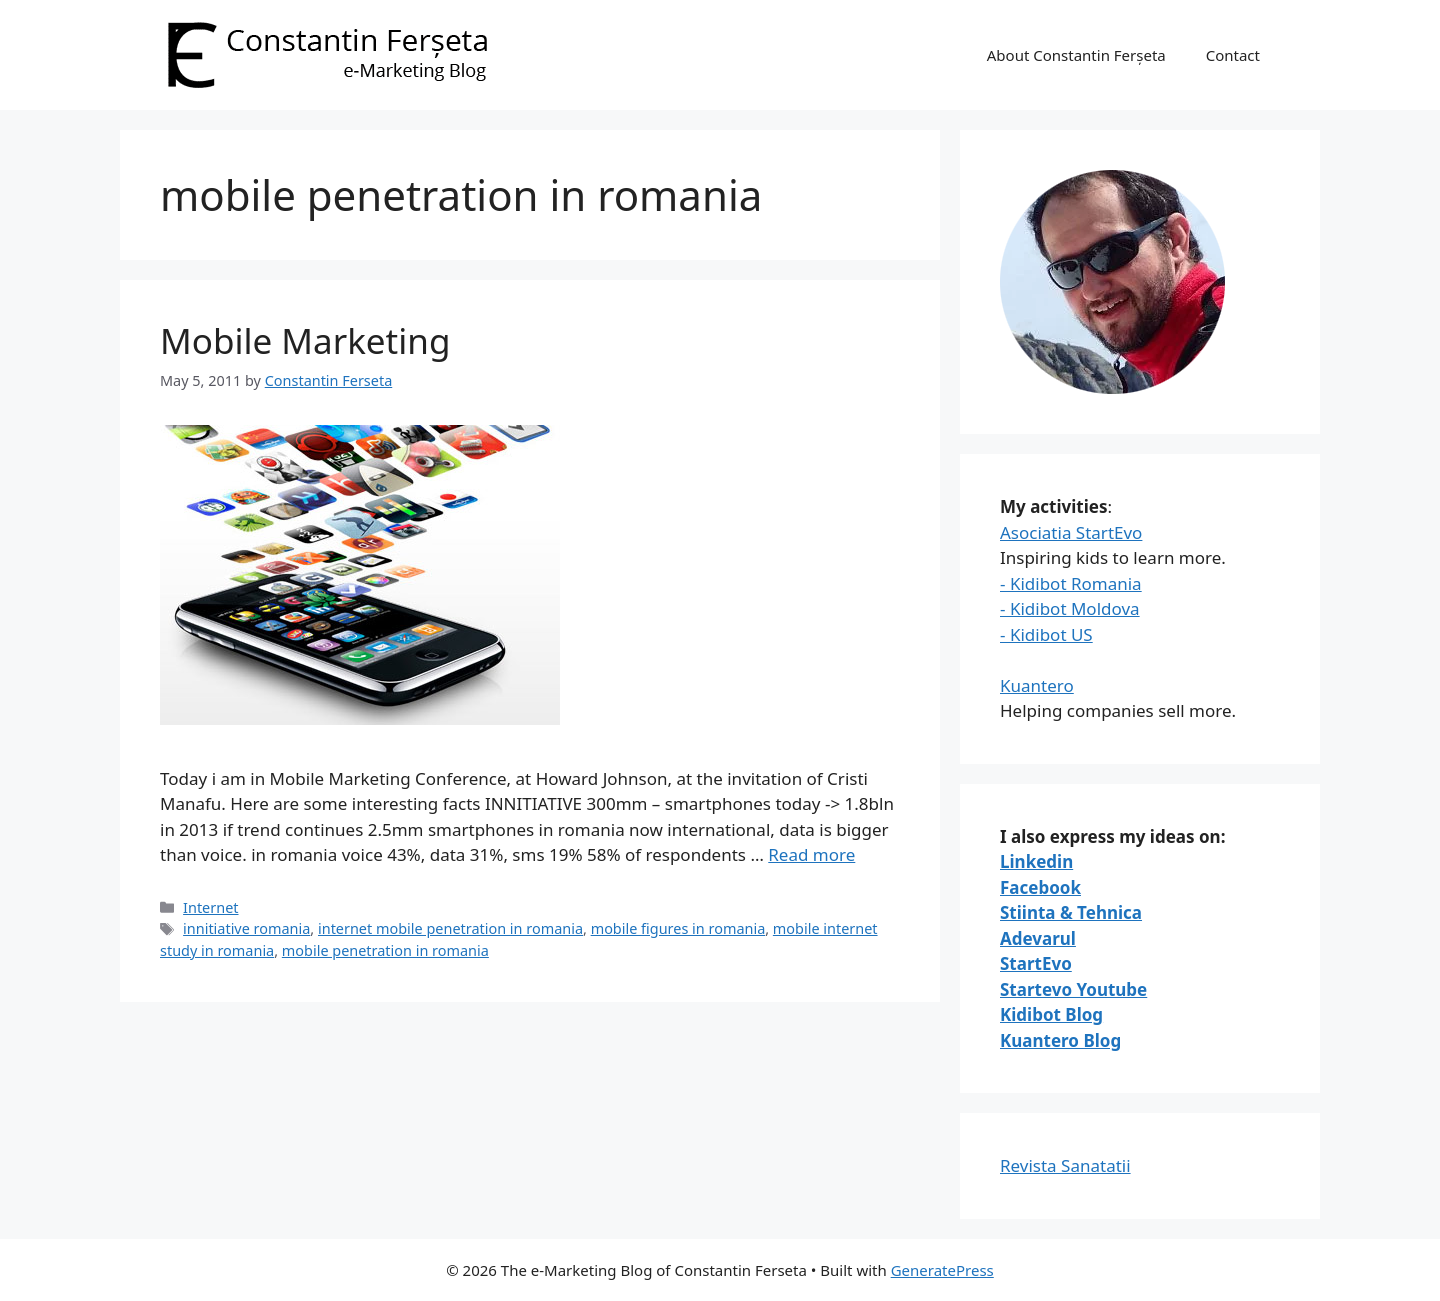  What do you see at coordinates (1046, 634) in the screenshot?
I see `- Kidibot US` at bounding box center [1046, 634].